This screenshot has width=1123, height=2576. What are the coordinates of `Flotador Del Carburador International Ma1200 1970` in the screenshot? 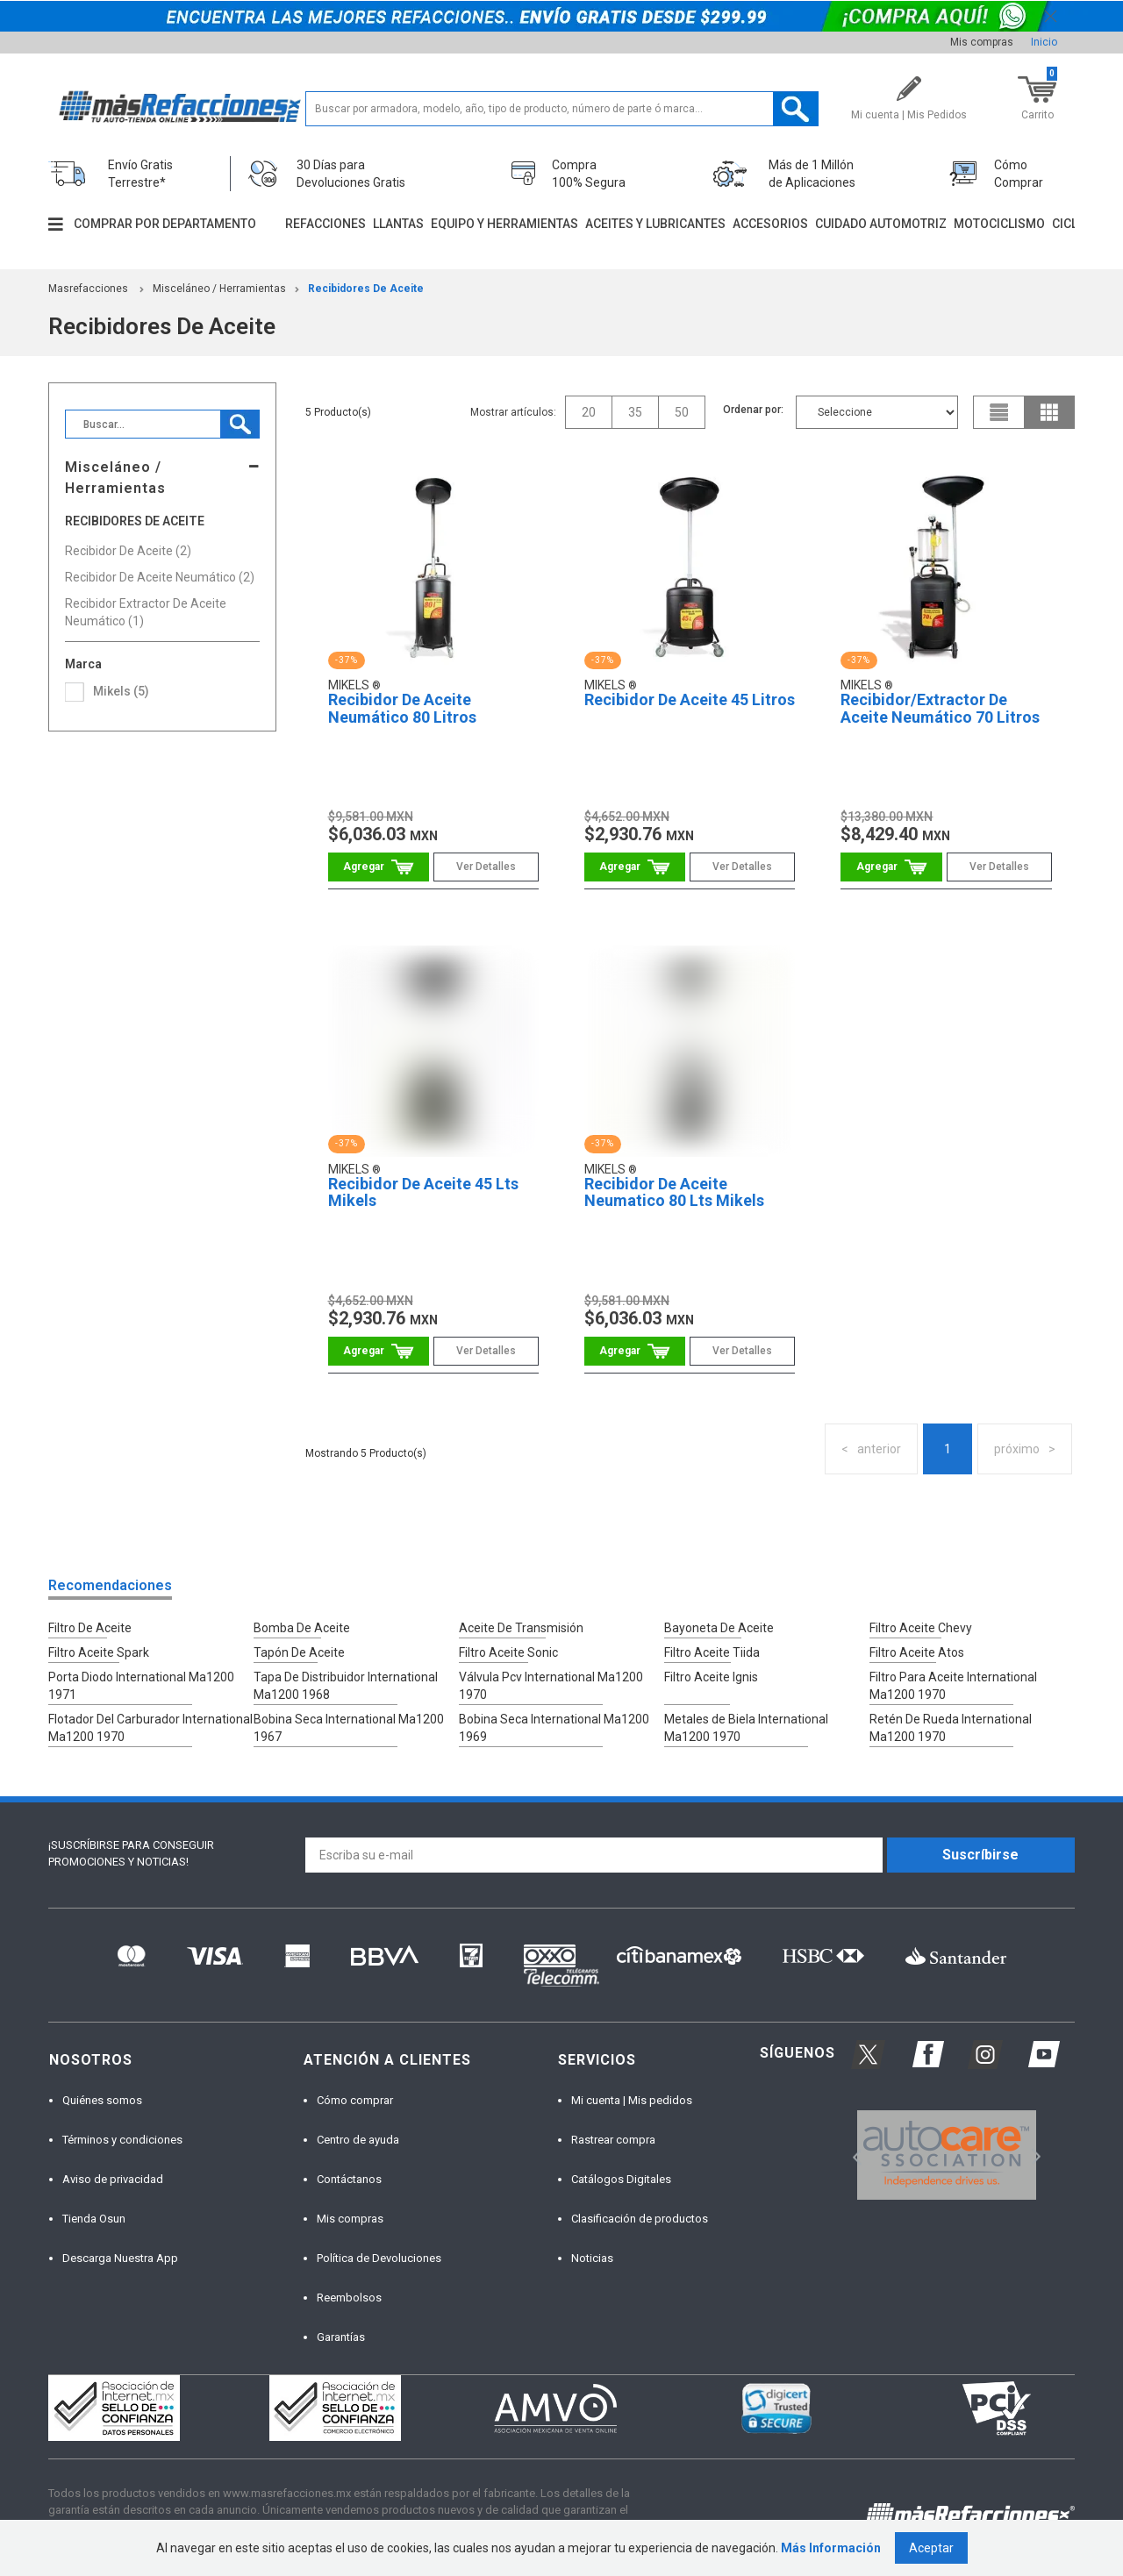 It's located at (150, 1728).